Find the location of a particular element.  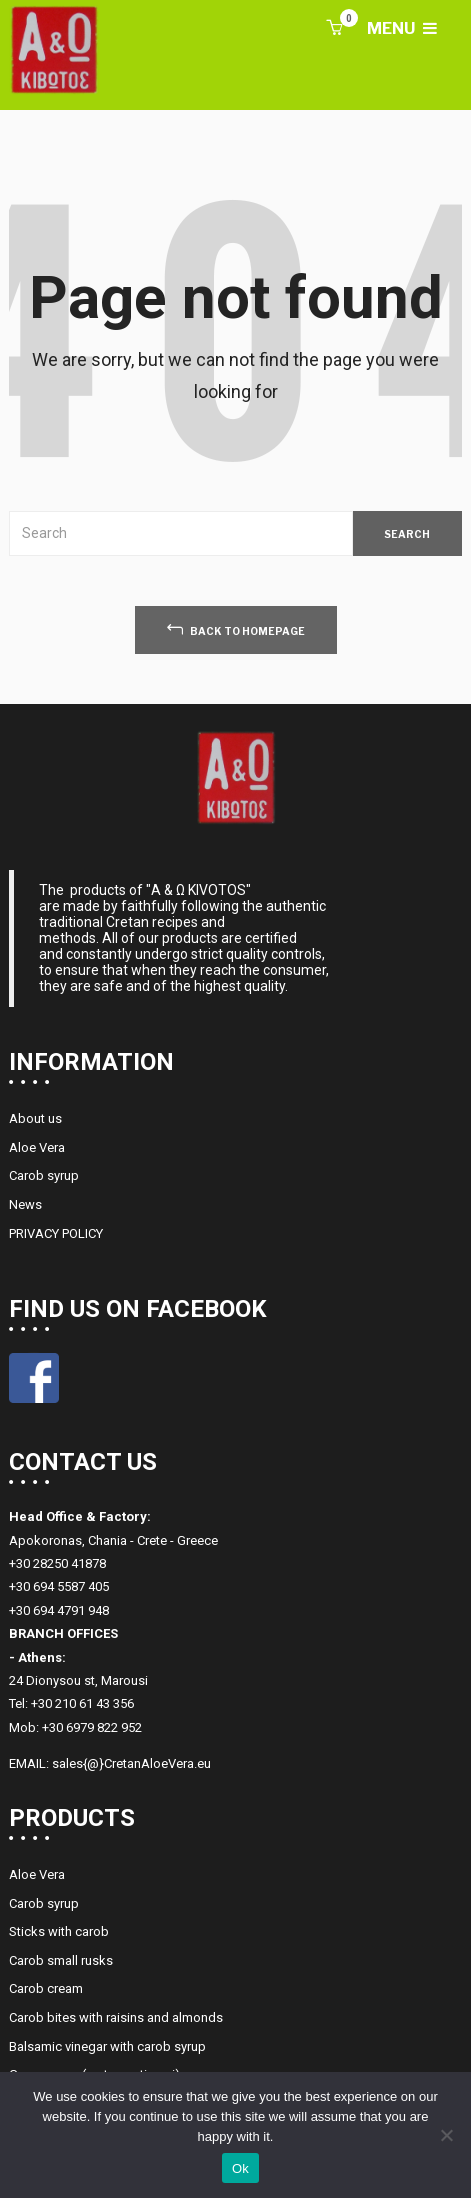

[button] is located at coordinates (334, 29).